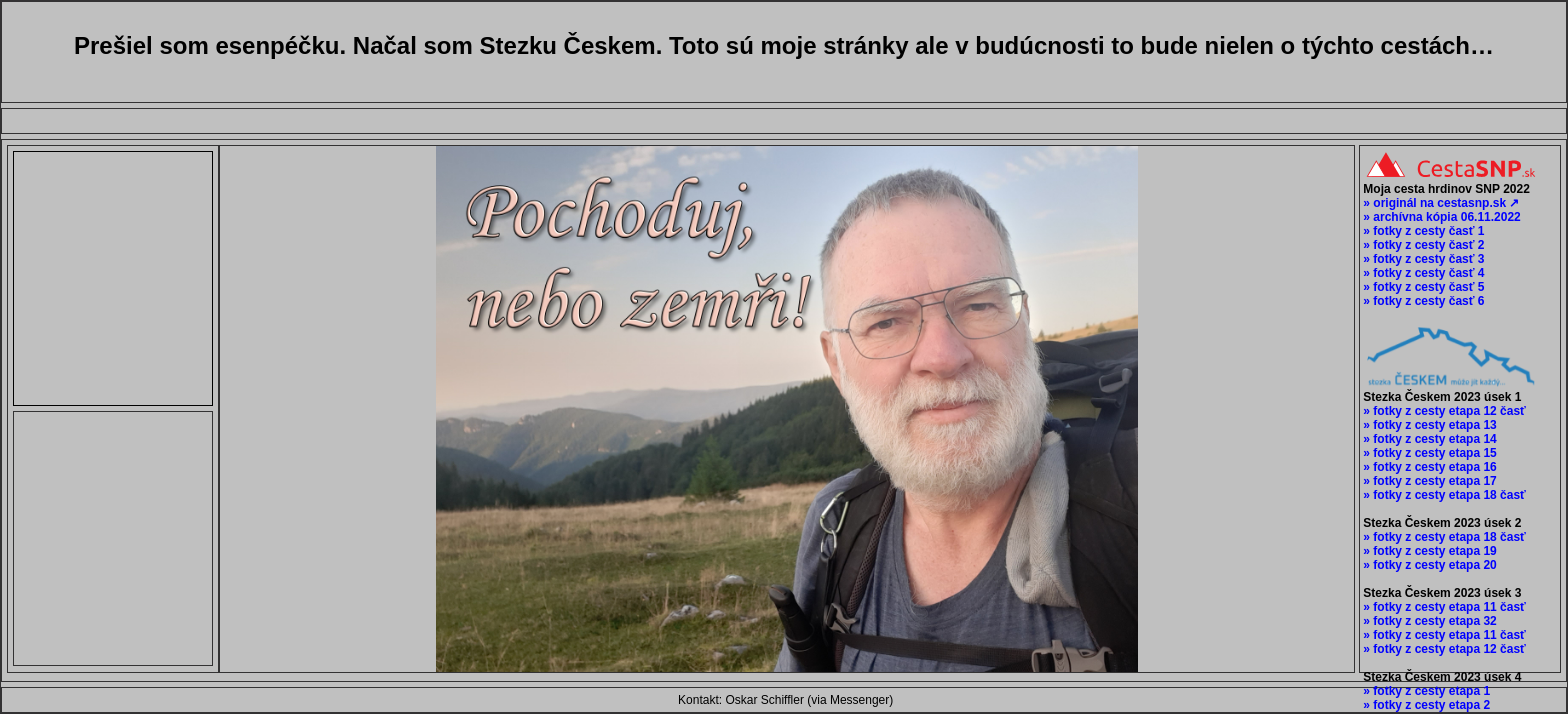 This screenshot has width=1568, height=720. Describe the element at coordinates (1428, 467) in the screenshot. I see `» fotky z cesty etapa 16` at that location.